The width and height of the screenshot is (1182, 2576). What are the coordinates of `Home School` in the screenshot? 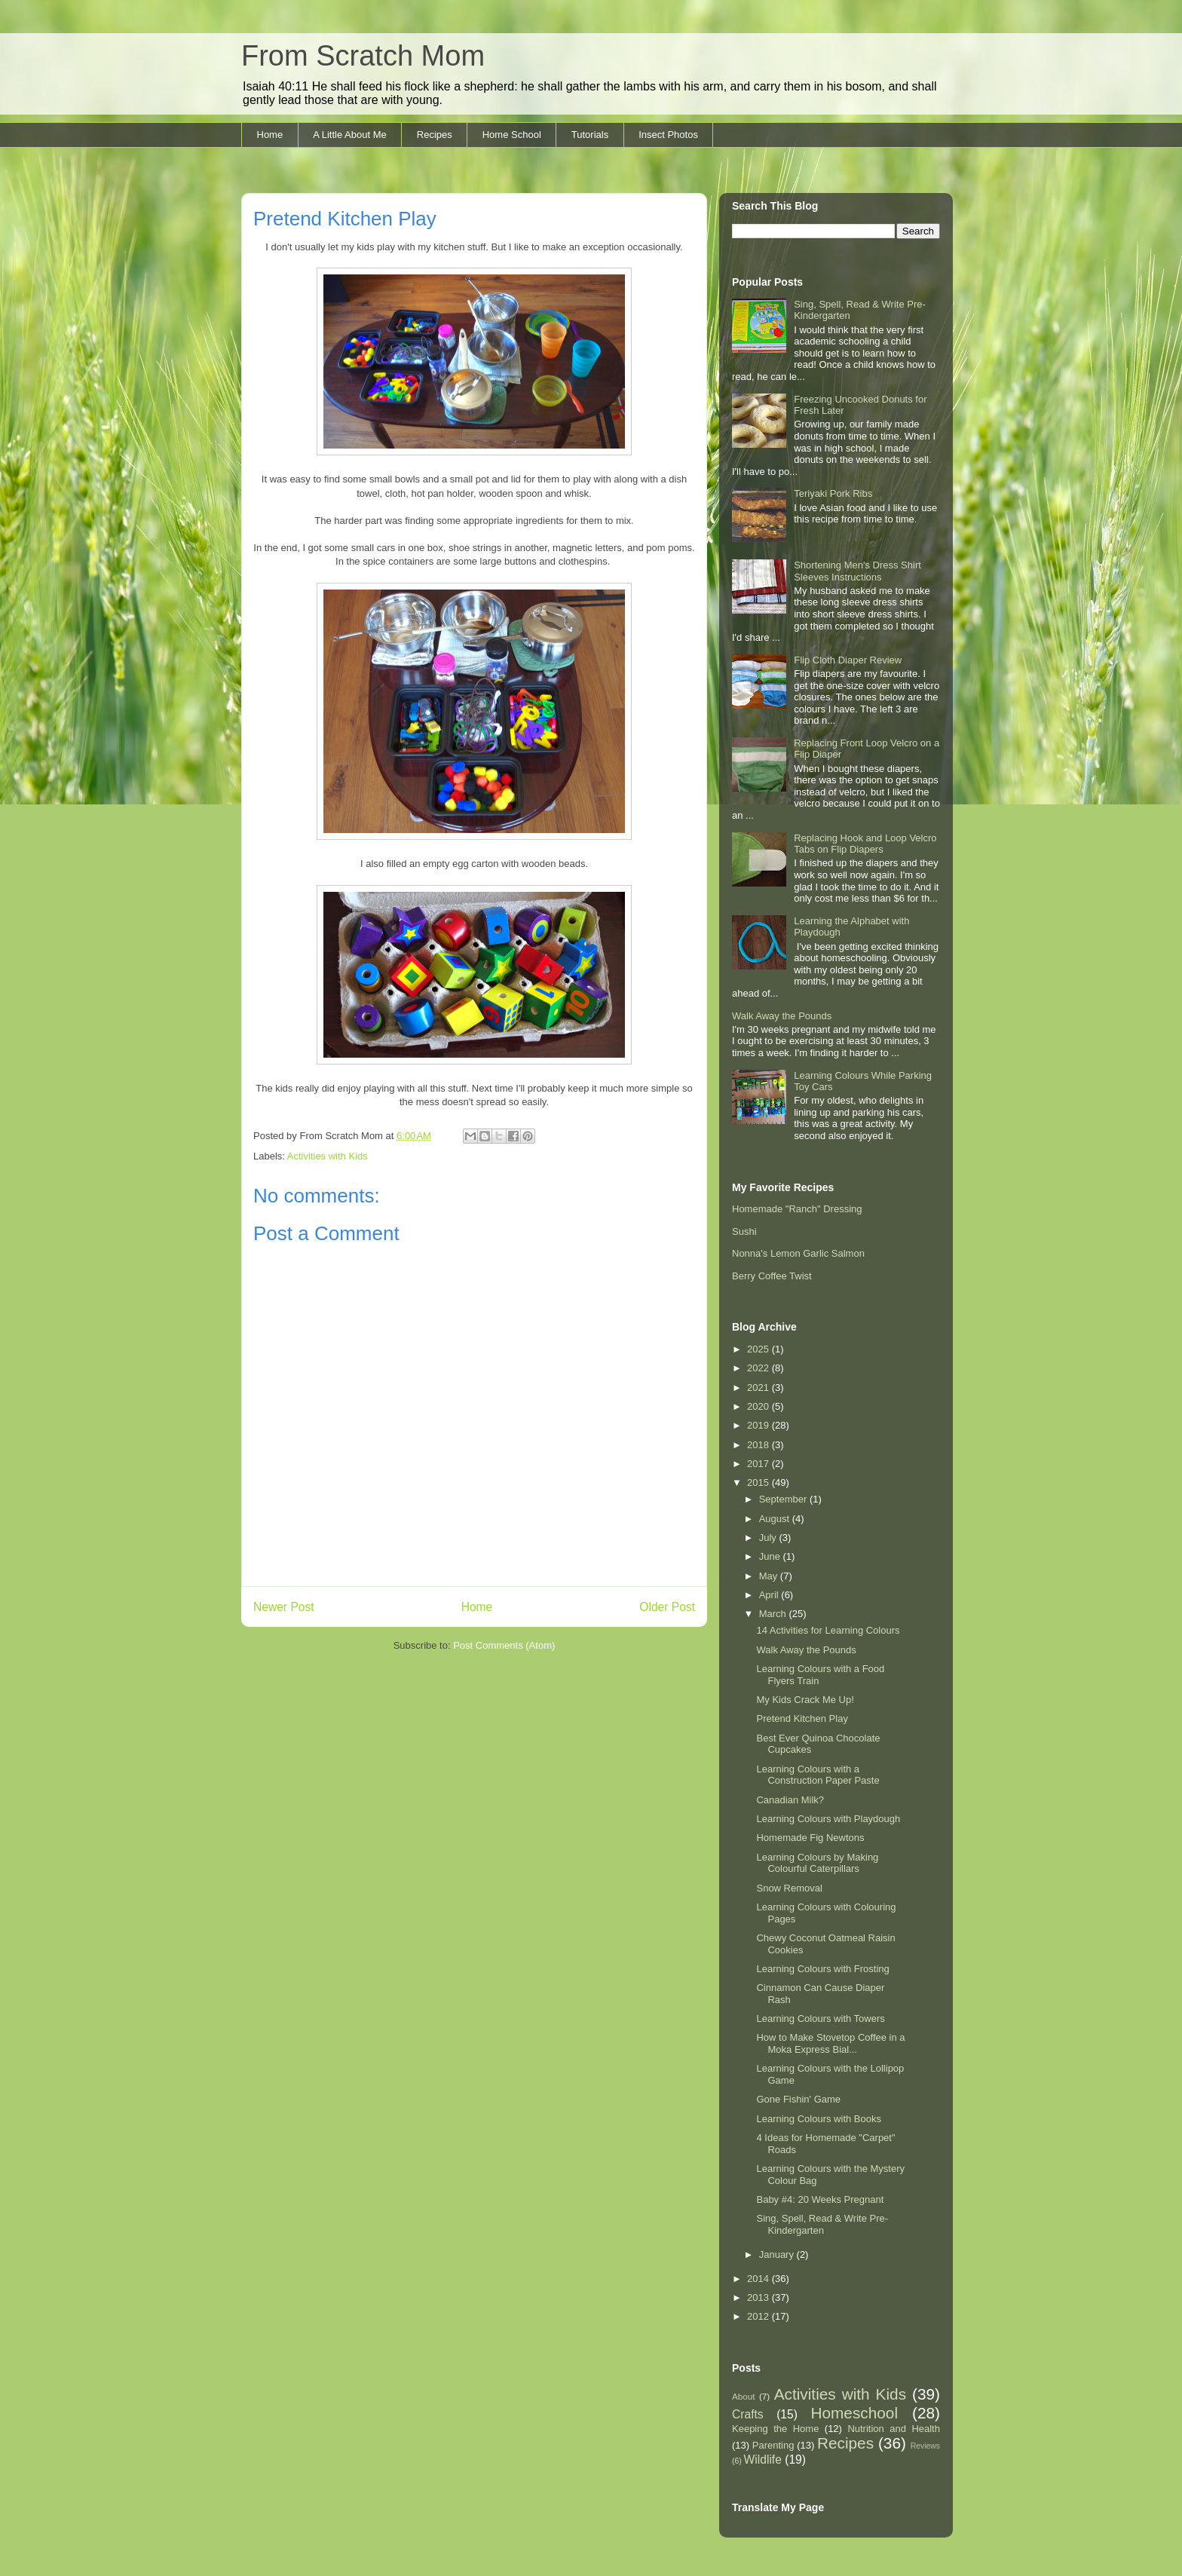 It's located at (511, 134).